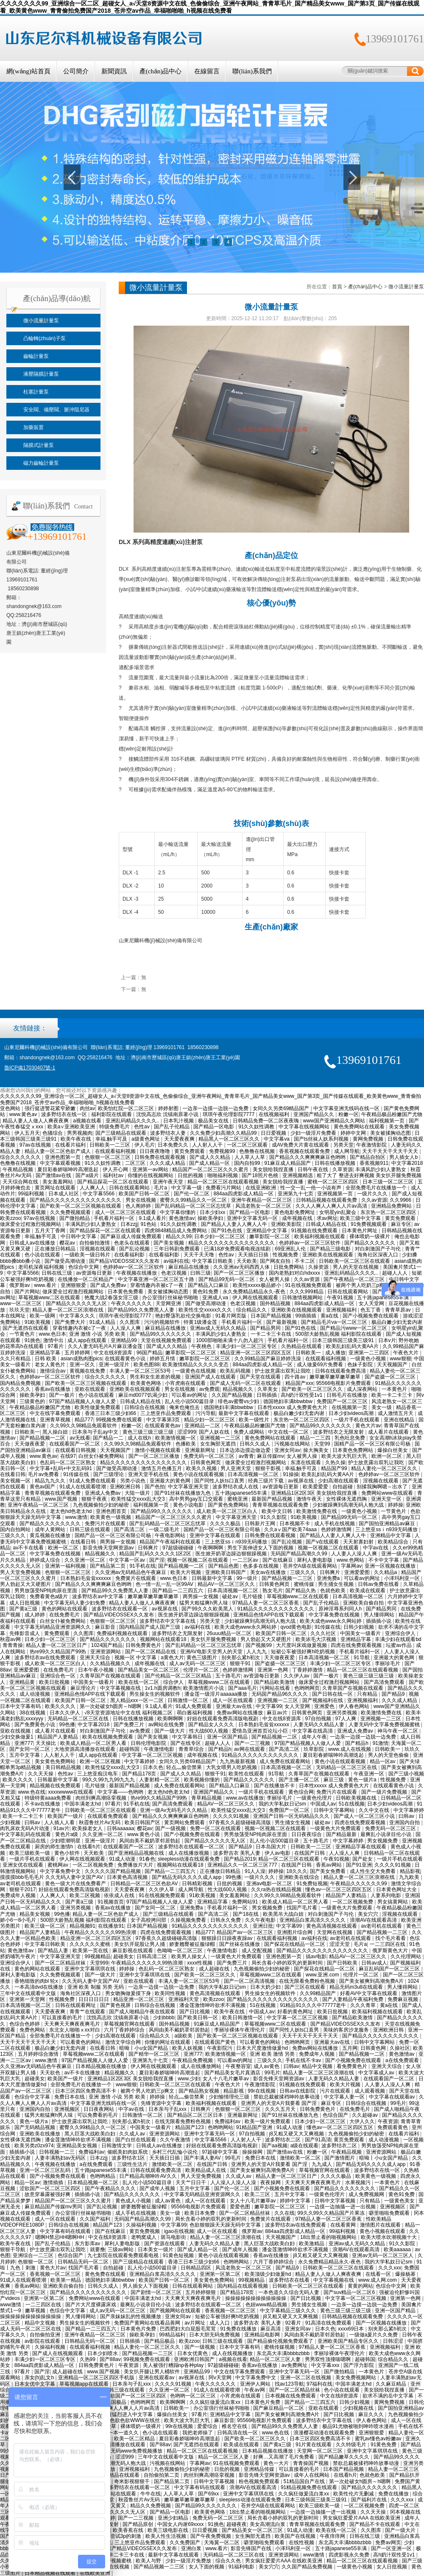  What do you see at coordinates (308, 2567) in the screenshot?
I see `久久国产精品免费视频` at bounding box center [308, 2567].